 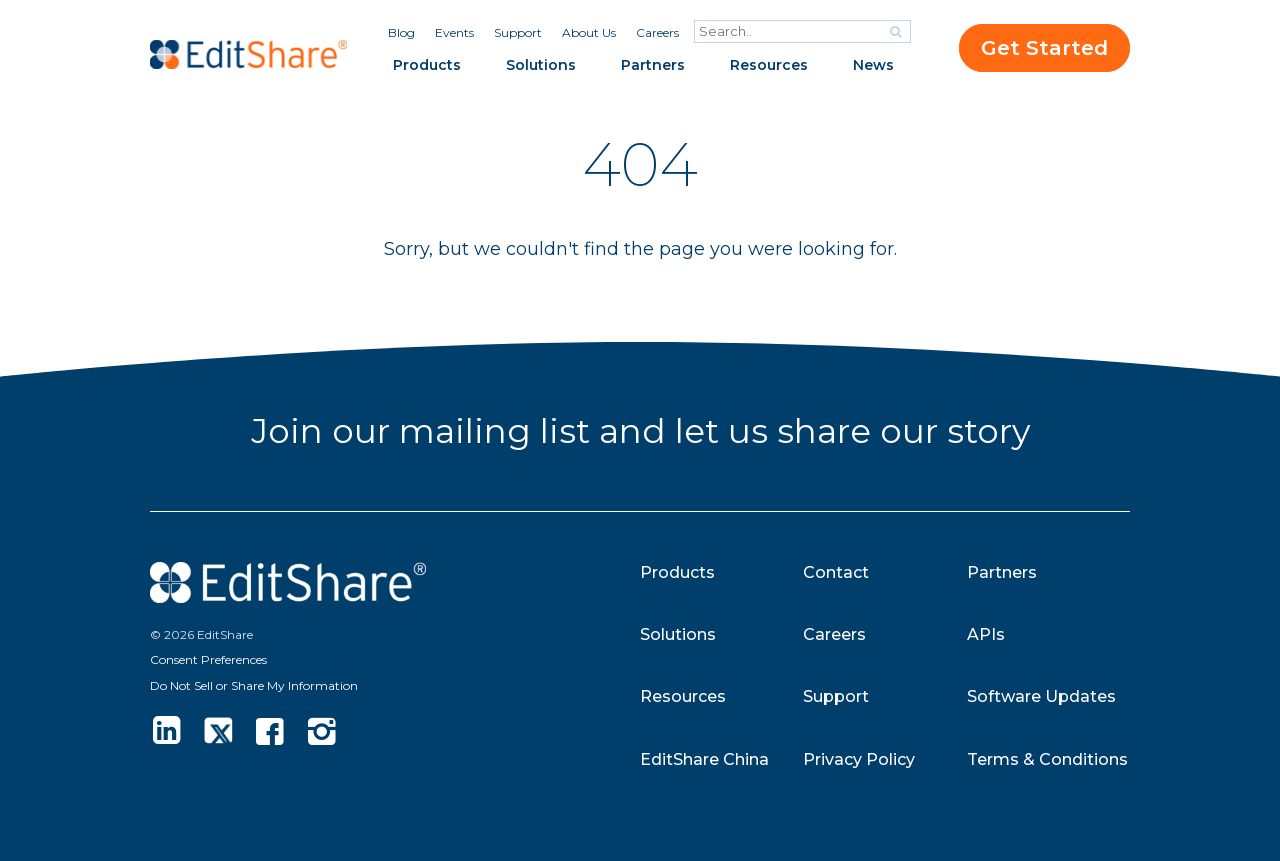 I want to click on Support, so click(x=518, y=32).